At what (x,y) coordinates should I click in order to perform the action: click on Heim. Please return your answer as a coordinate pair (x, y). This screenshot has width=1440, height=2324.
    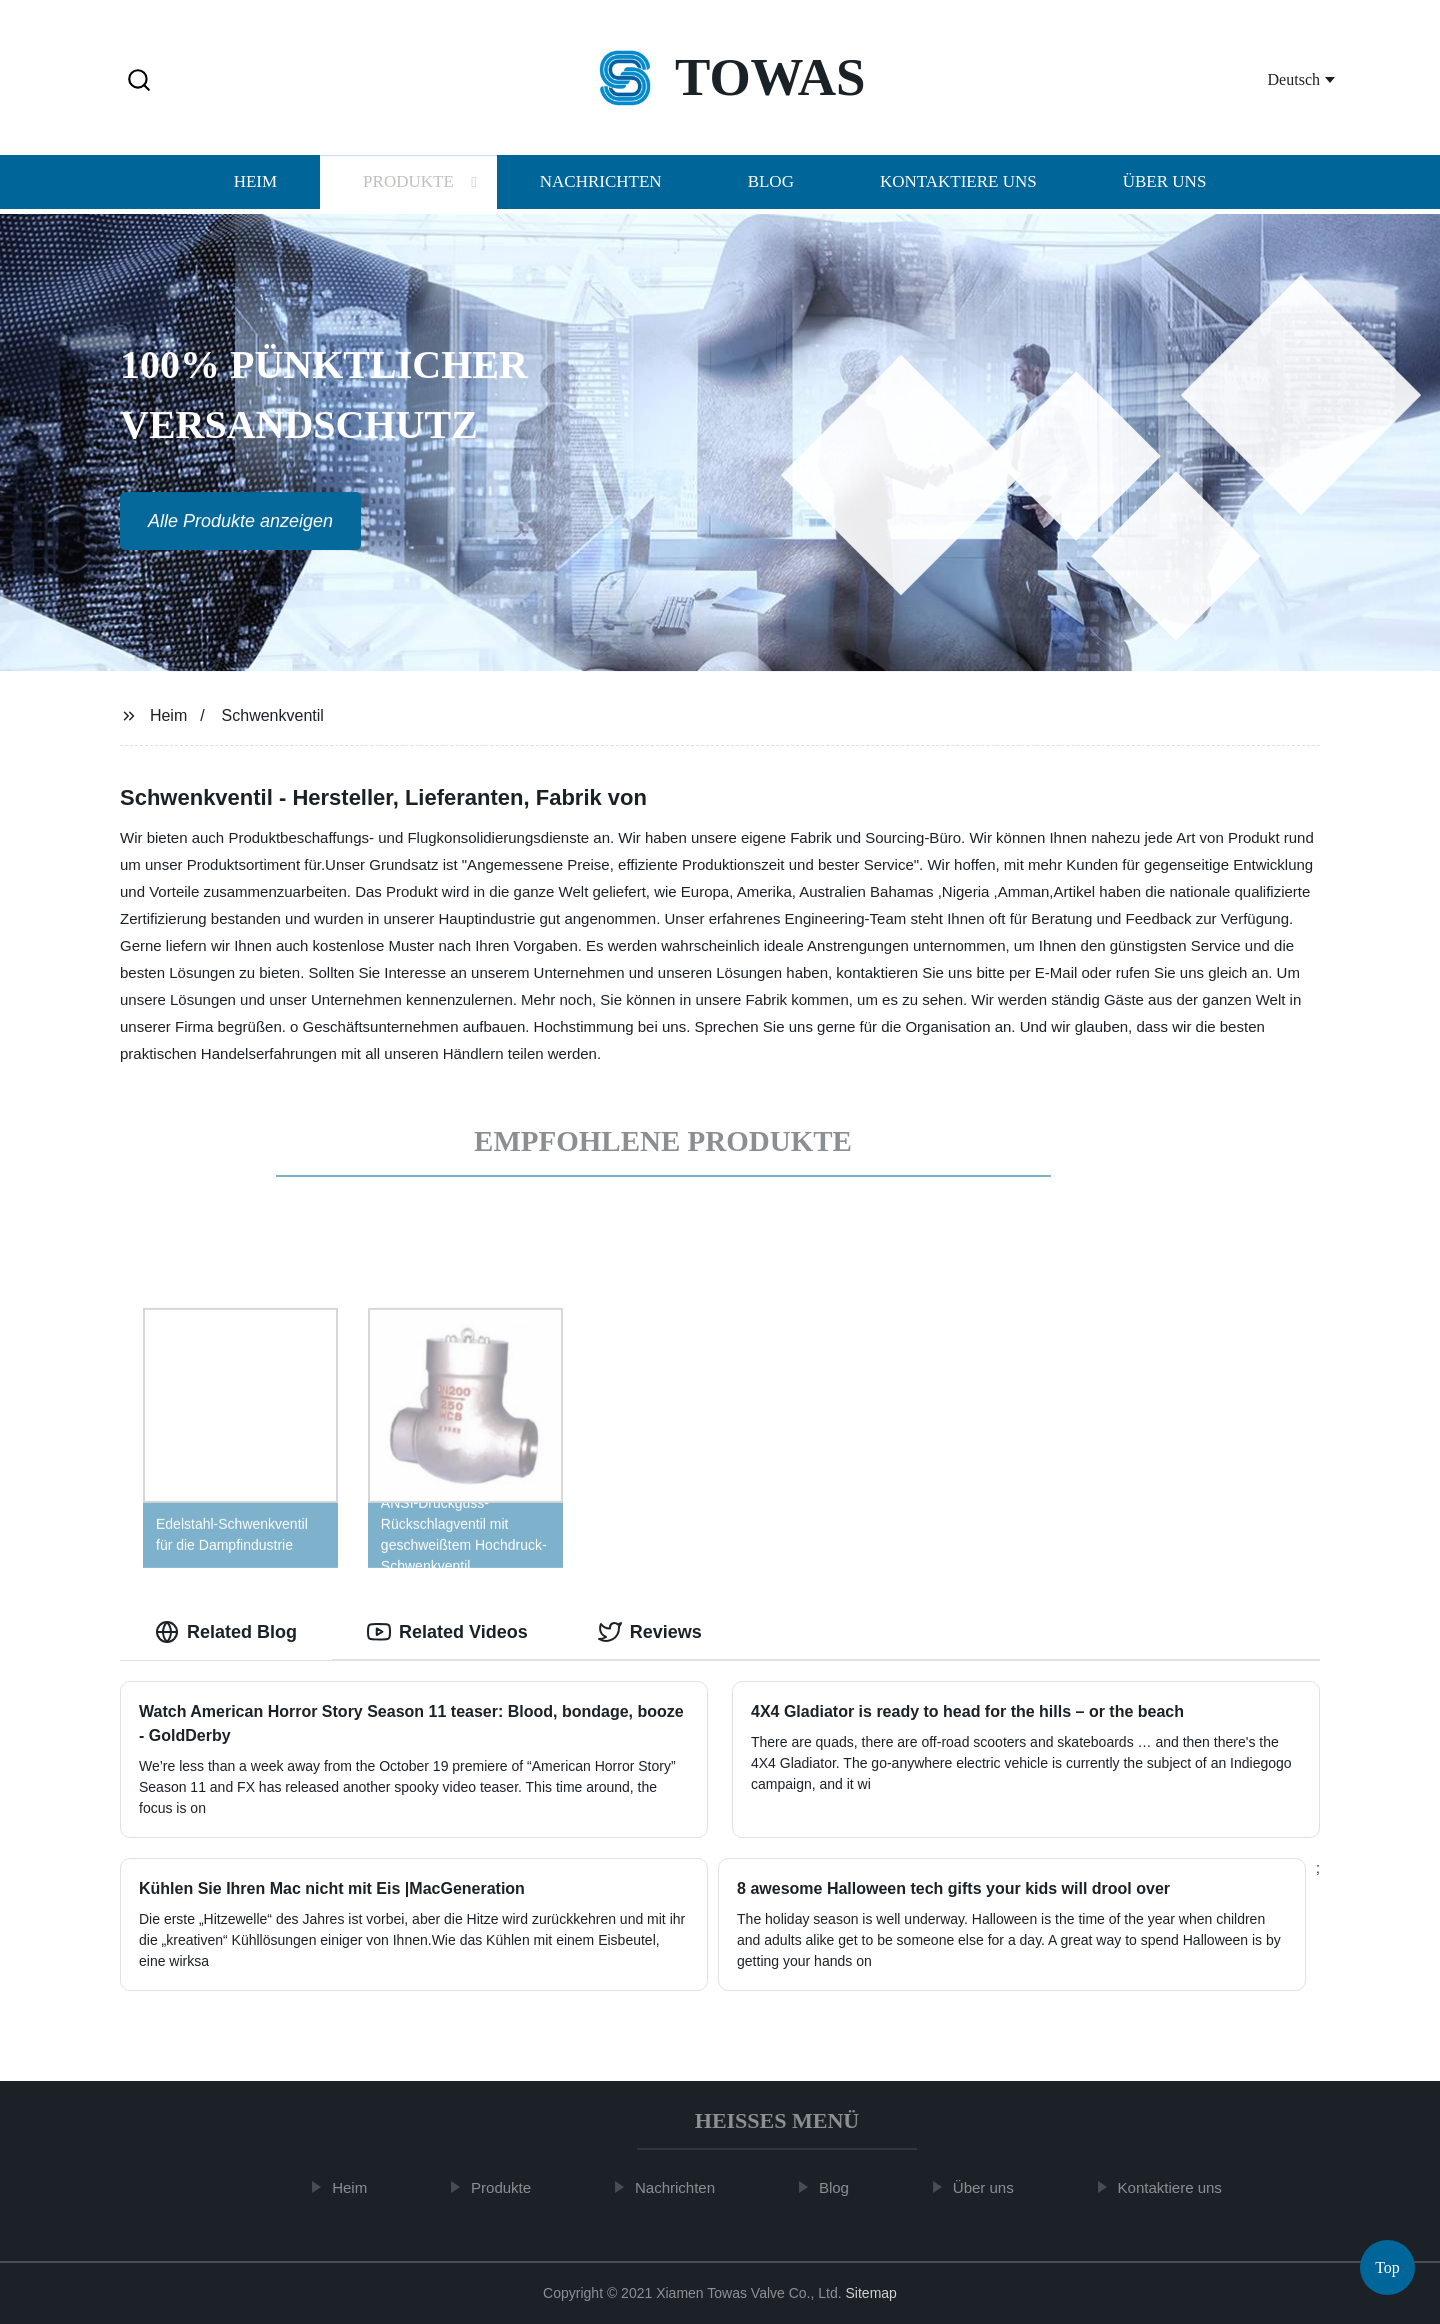
    Looking at the image, I should click on (255, 184).